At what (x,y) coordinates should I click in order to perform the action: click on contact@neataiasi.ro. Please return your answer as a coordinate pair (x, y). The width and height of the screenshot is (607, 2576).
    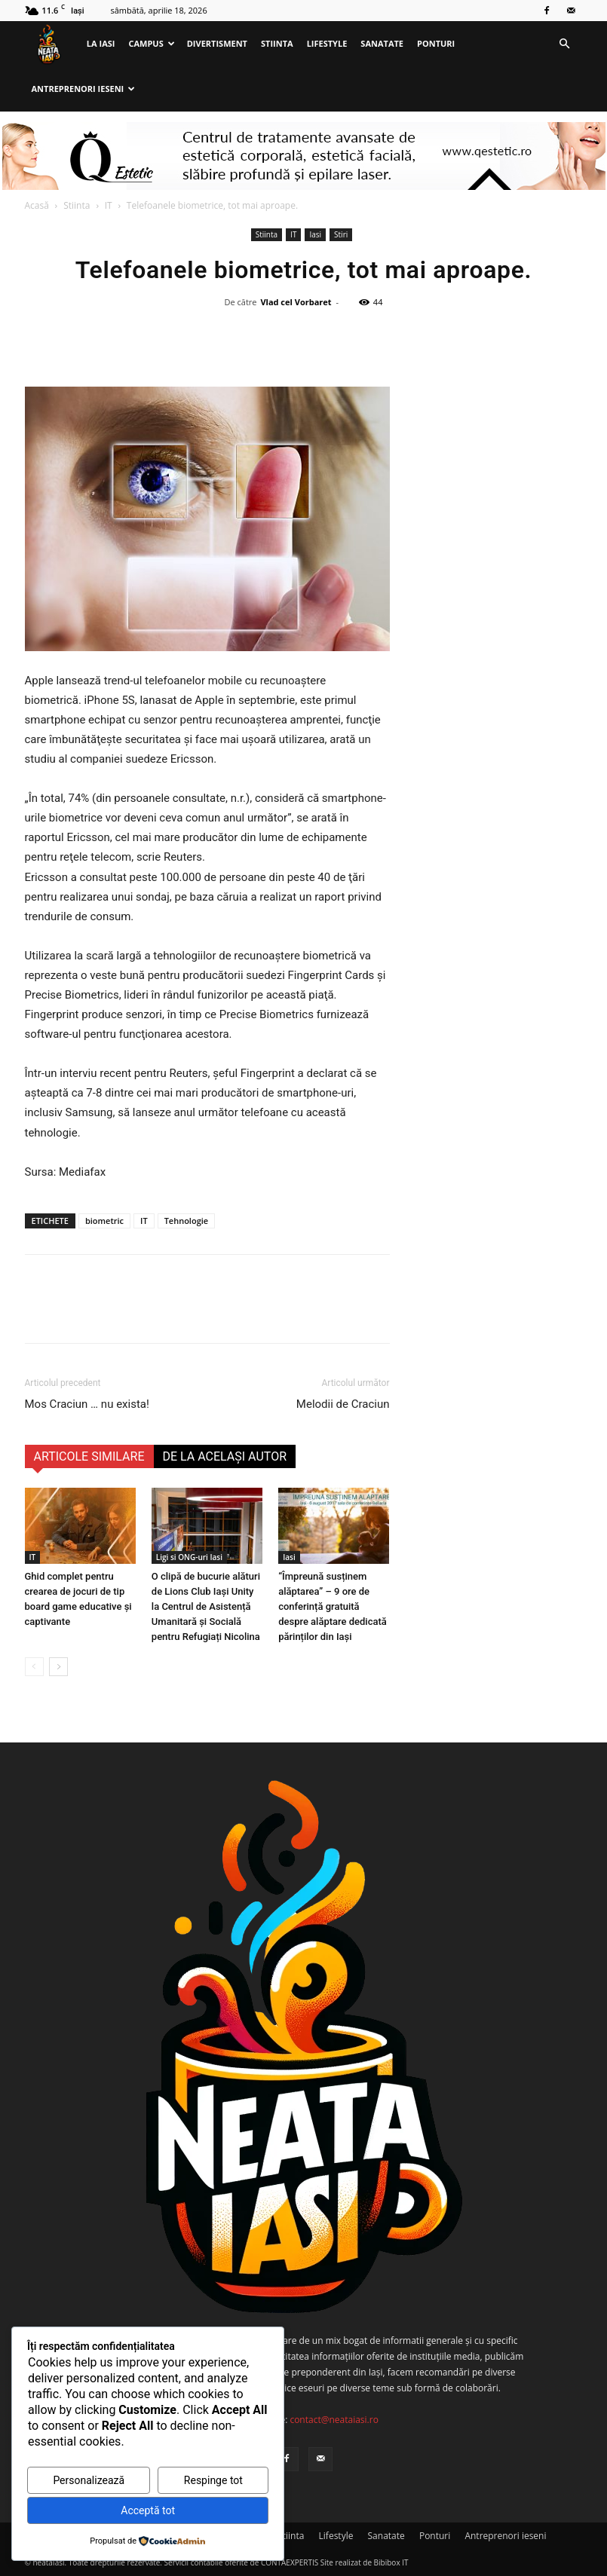
    Looking at the image, I should click on (334, 2419).